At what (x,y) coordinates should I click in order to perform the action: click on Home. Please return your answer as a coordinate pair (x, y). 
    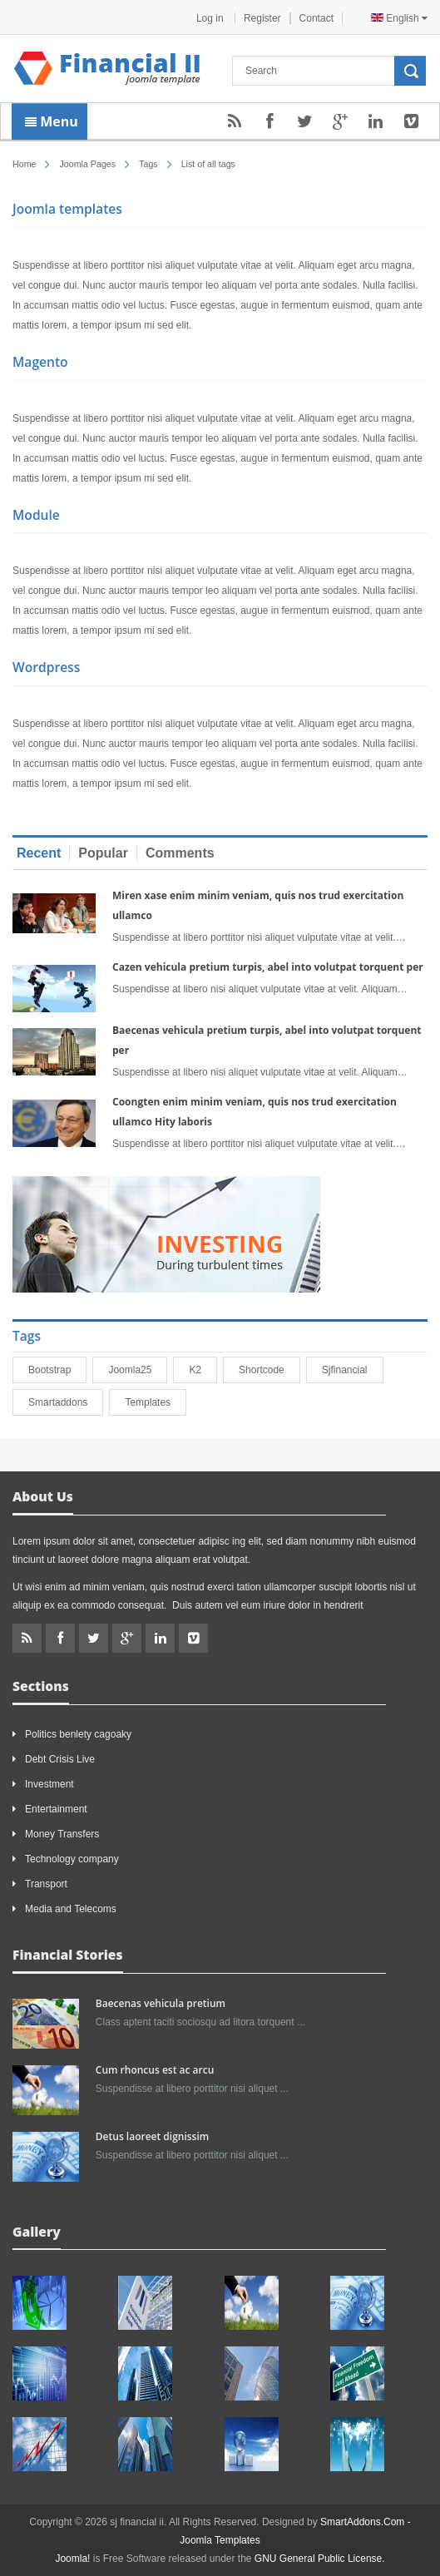
    Looking at the image, I should click on (24, 164).